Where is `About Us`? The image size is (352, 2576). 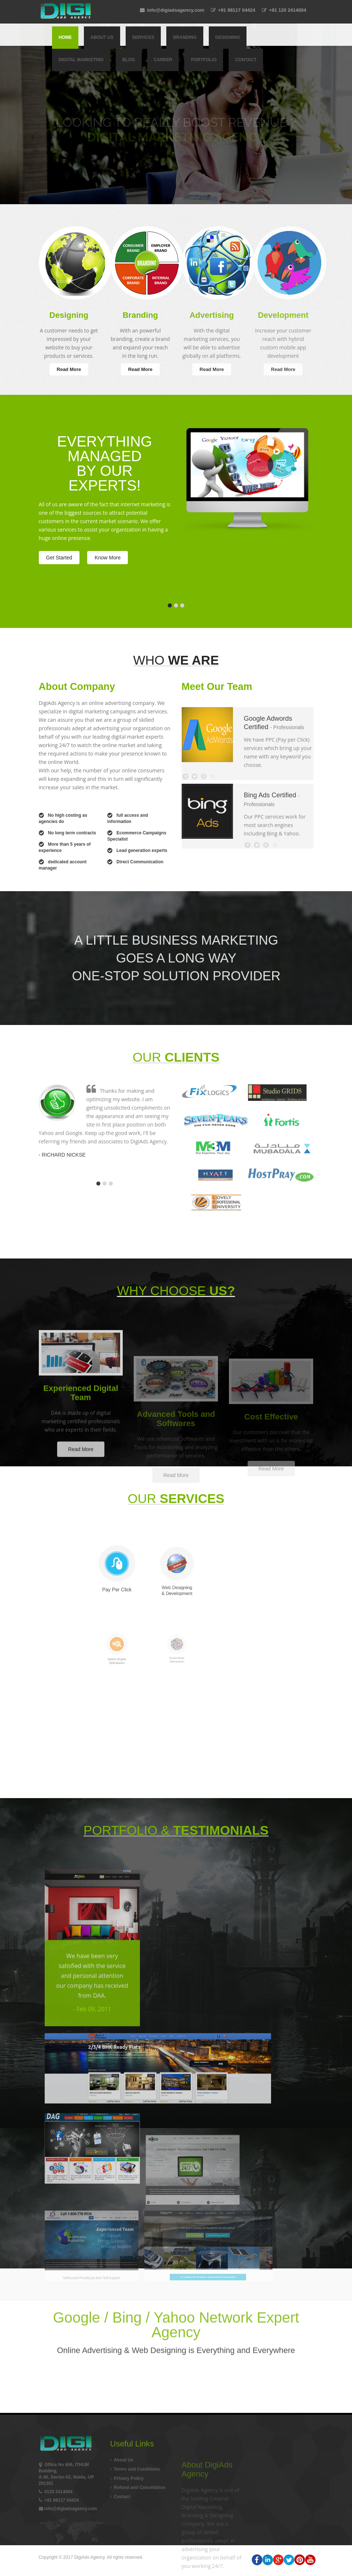
About Us is located at coordinates (102, 37).